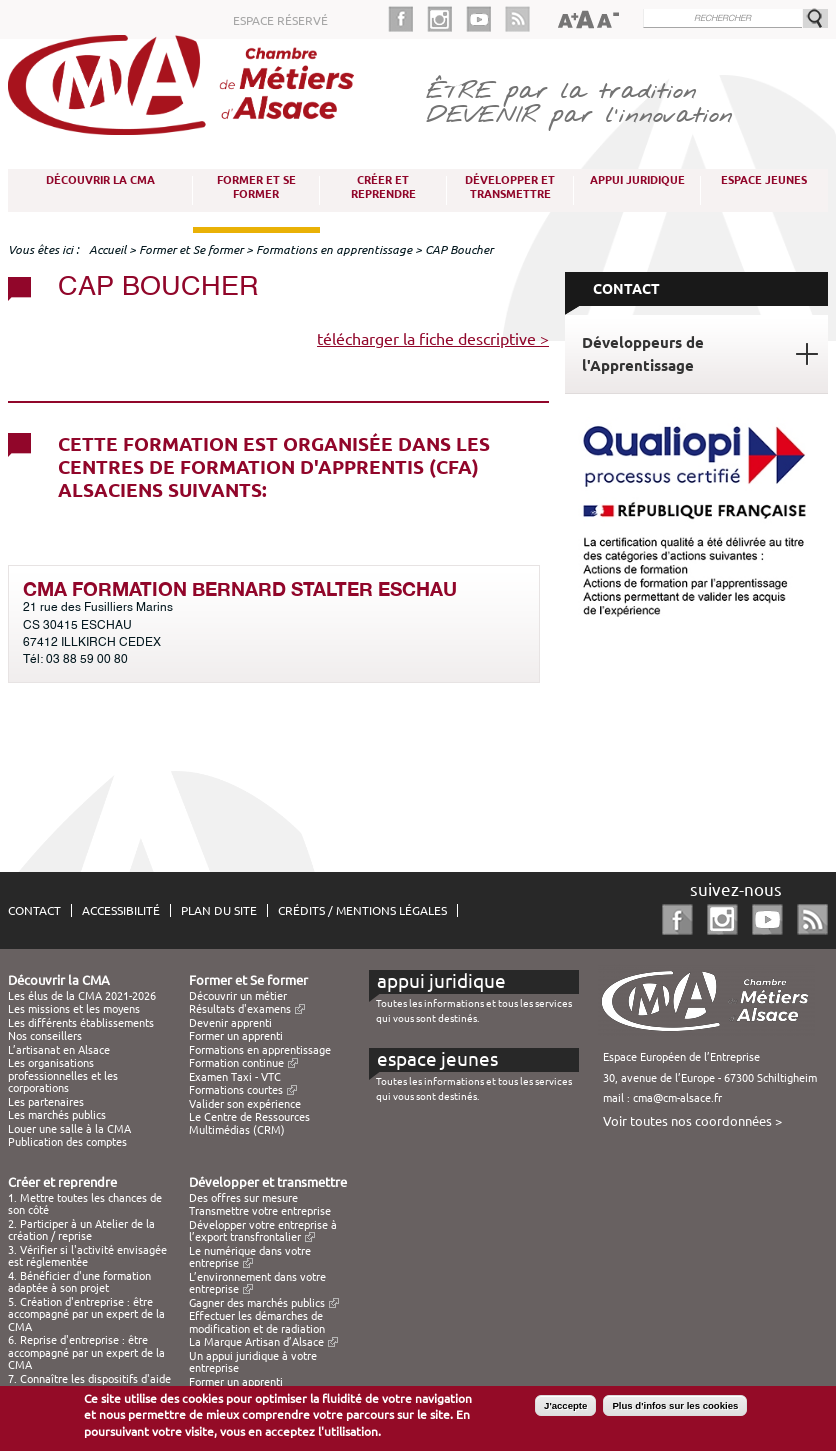 The width and height of the screenshot is (836, 1451). I want to click on Louer une salle à la CMA, so click(69, 1129).